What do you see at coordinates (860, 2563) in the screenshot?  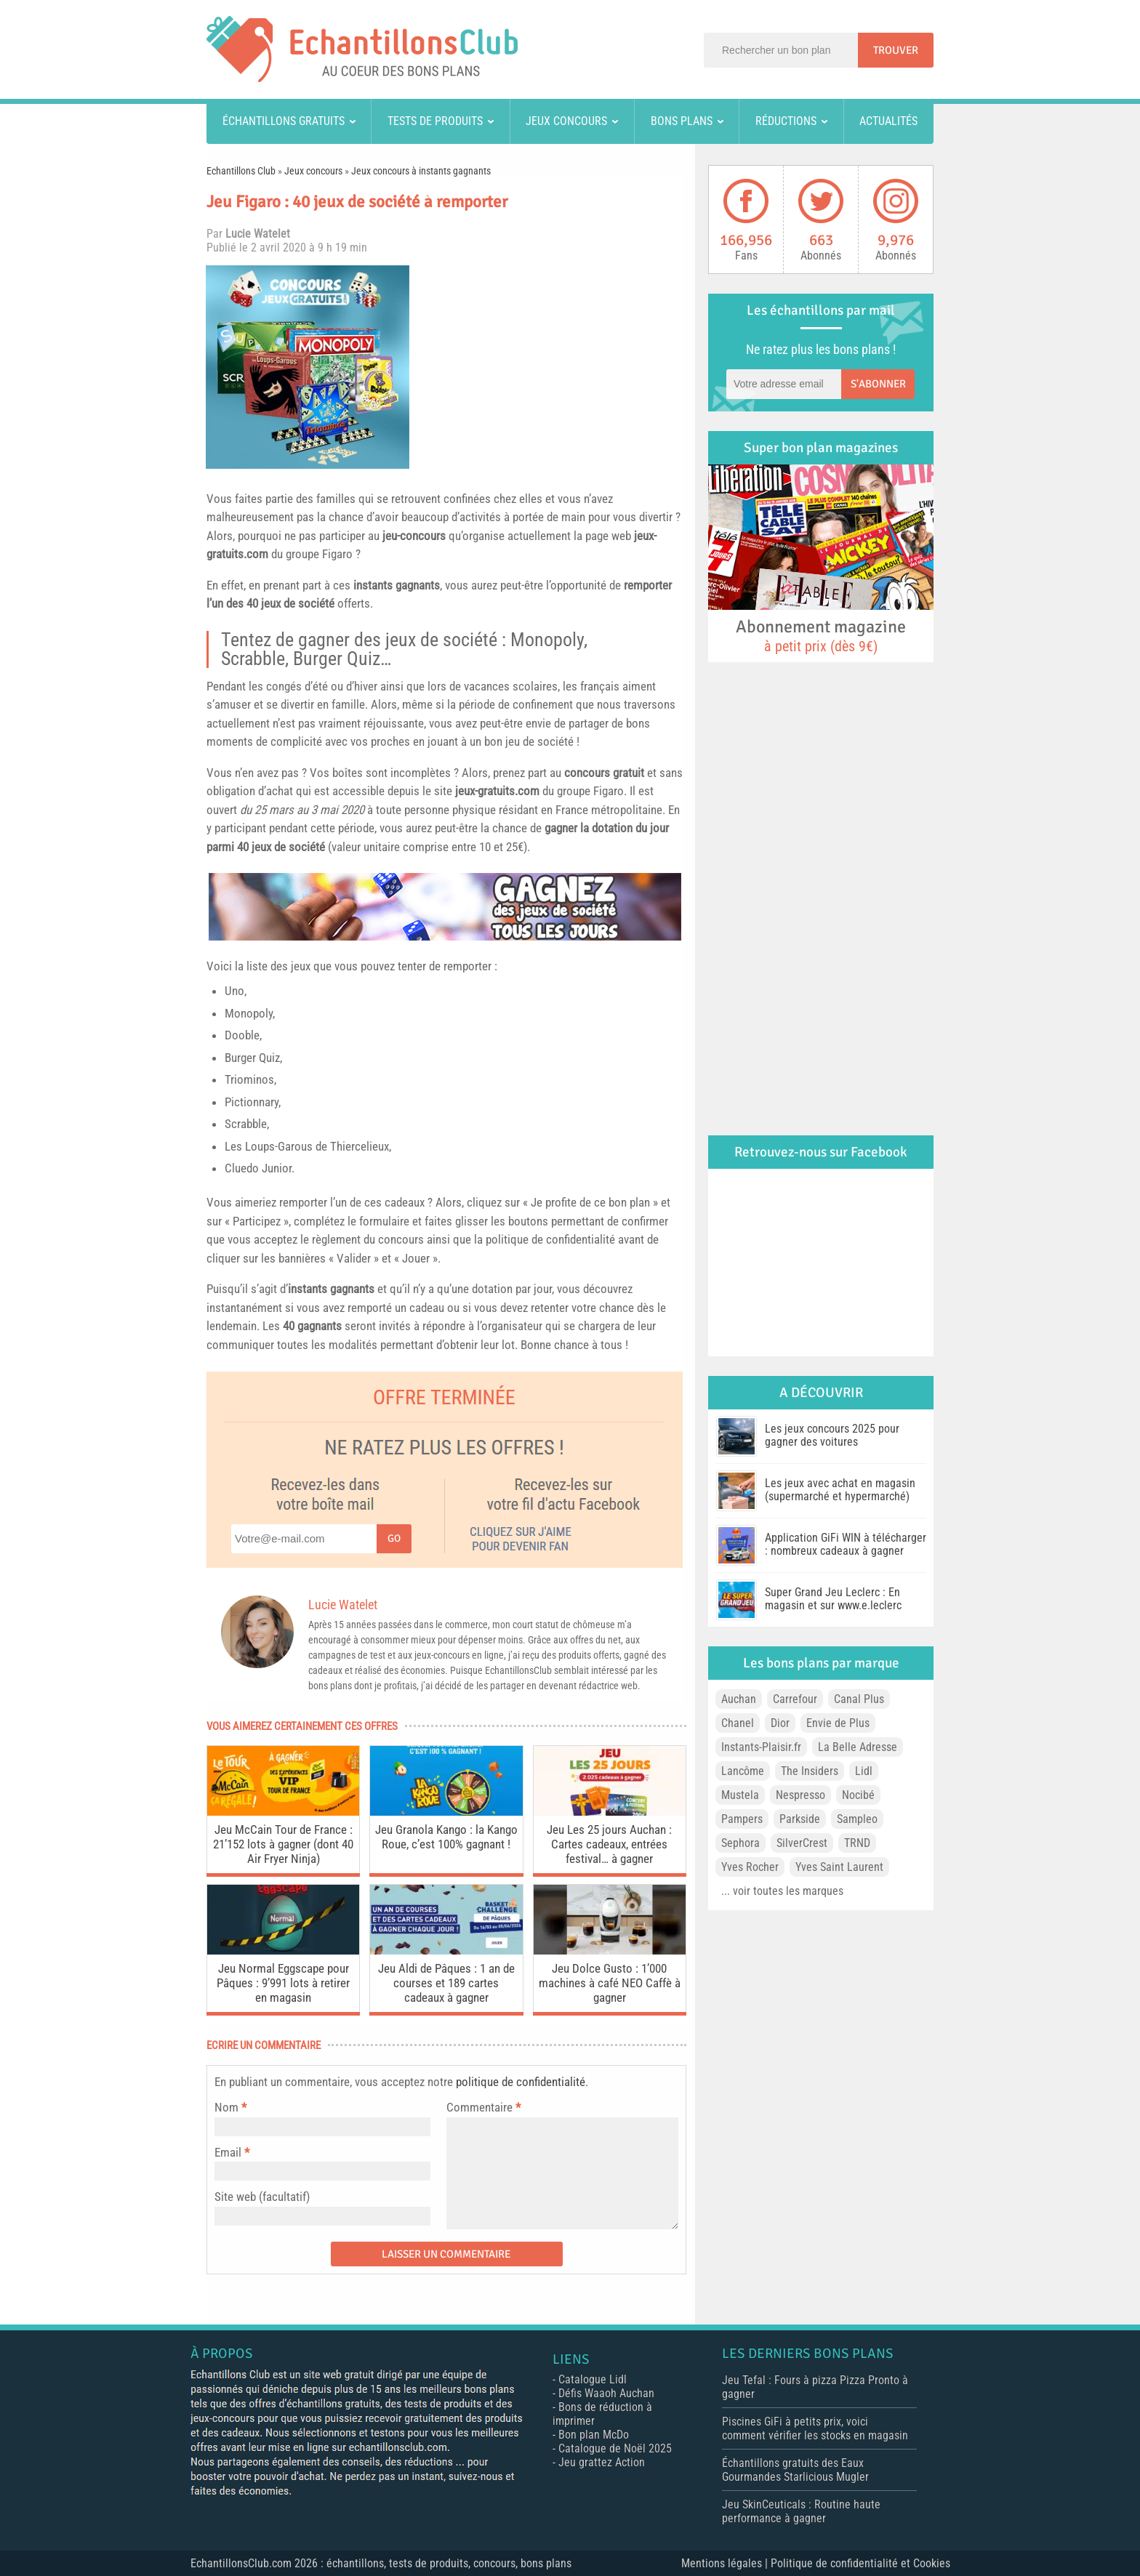 I see `Politique de confidentialité et Cookies` at bounding box center [860, 2563].